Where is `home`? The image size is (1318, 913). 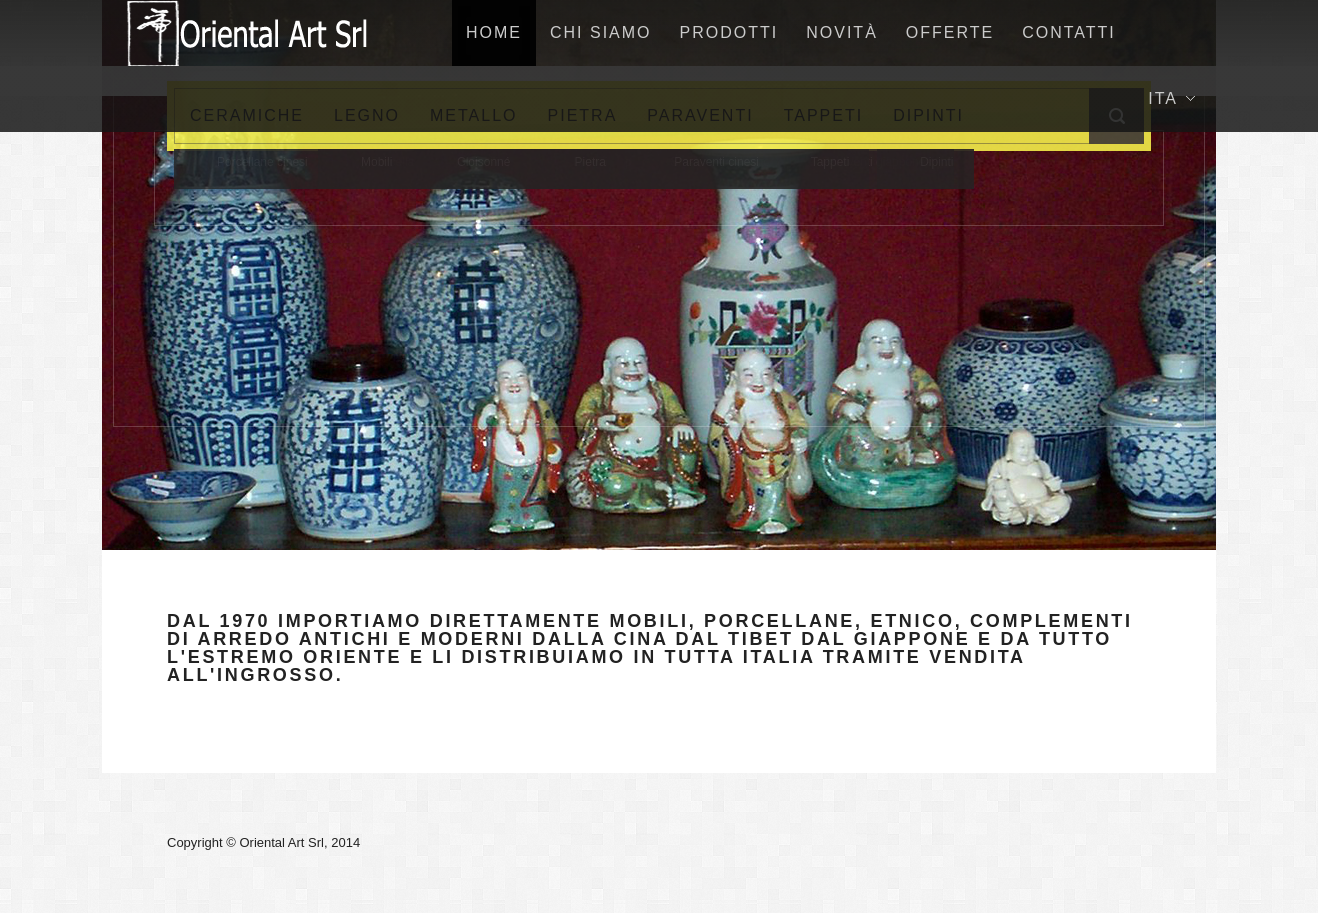 home is located at coordinates (494, 32).